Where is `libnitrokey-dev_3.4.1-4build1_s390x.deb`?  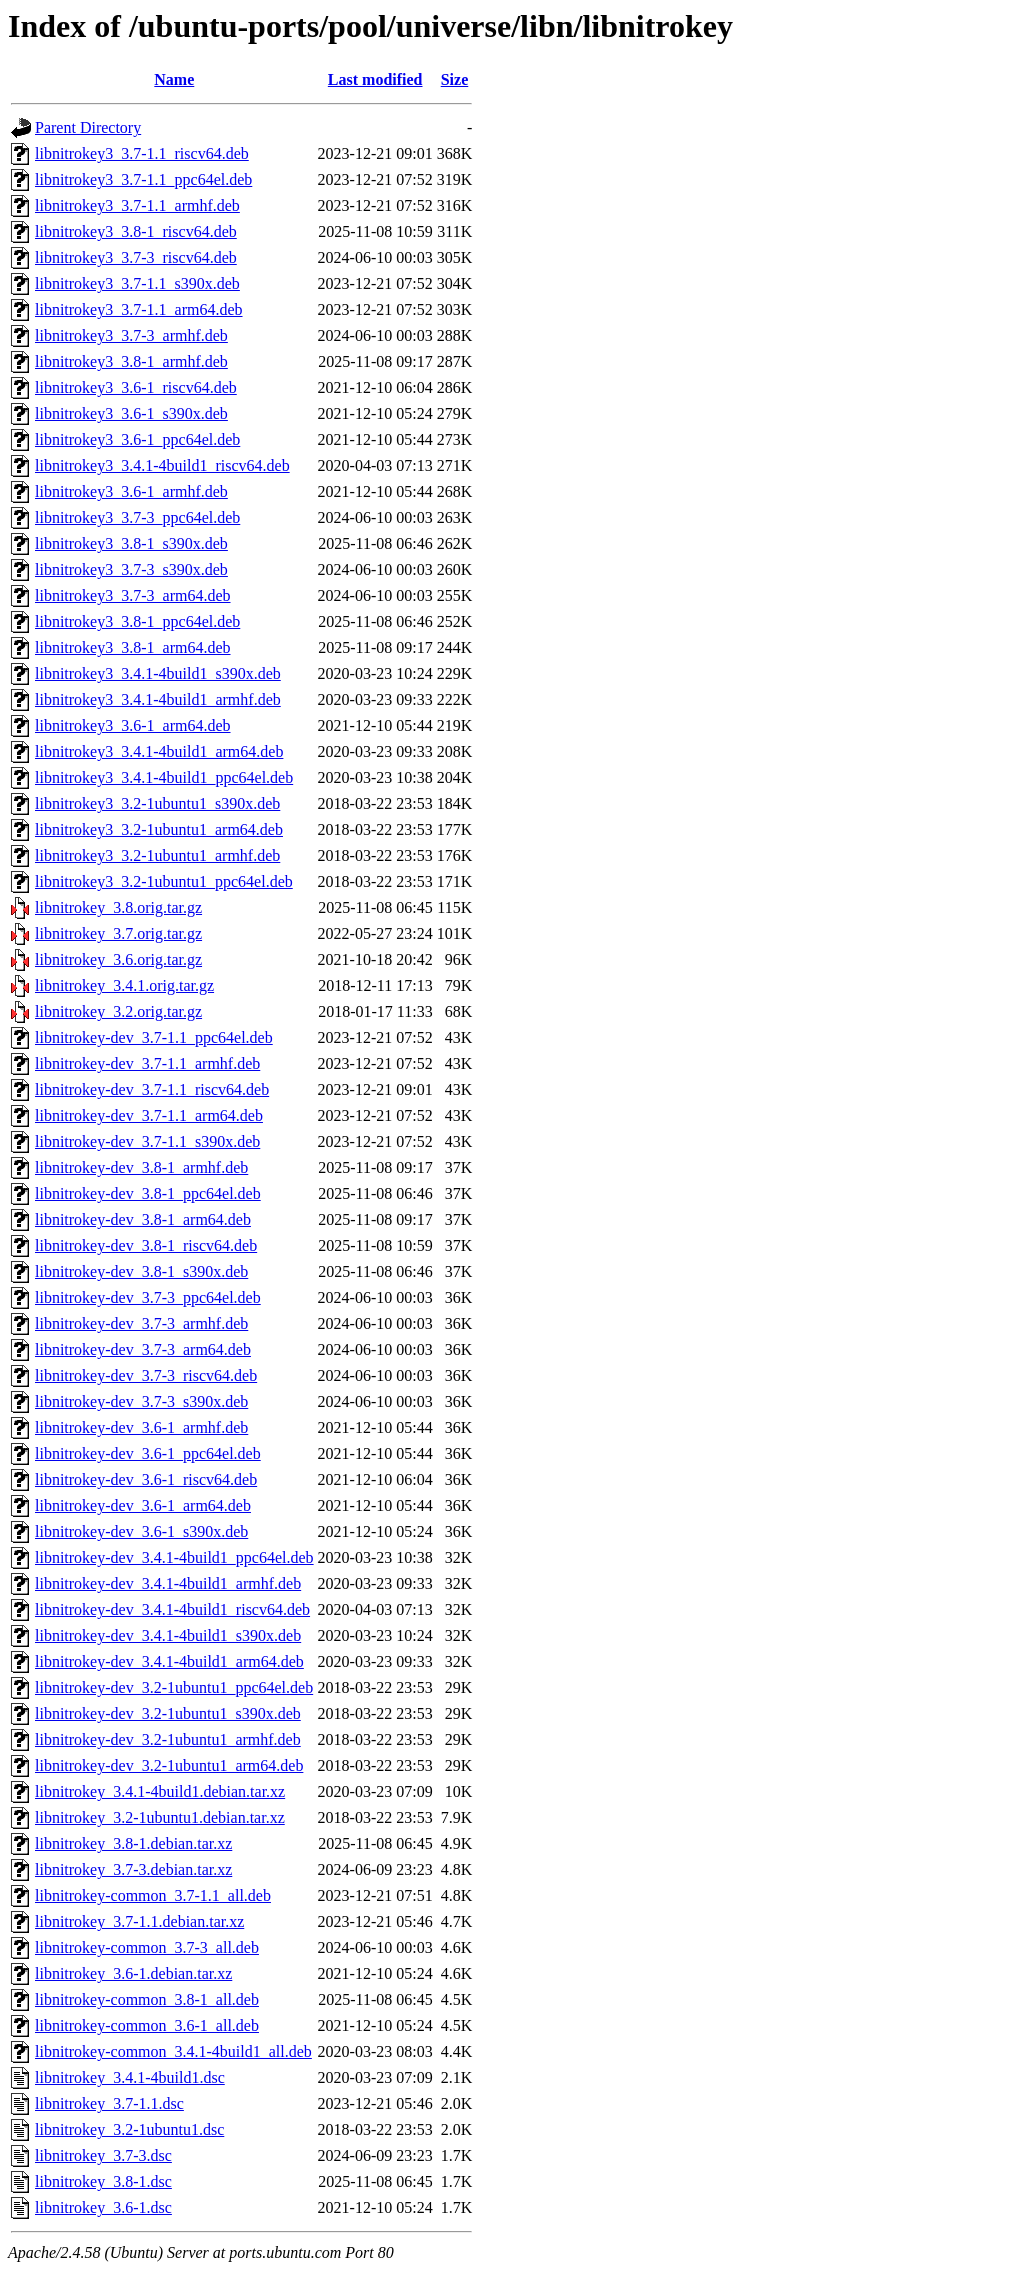 libnitrokey-dev_3.4.1-4build1_s390x.deb is located at coordinates (168, 1635).